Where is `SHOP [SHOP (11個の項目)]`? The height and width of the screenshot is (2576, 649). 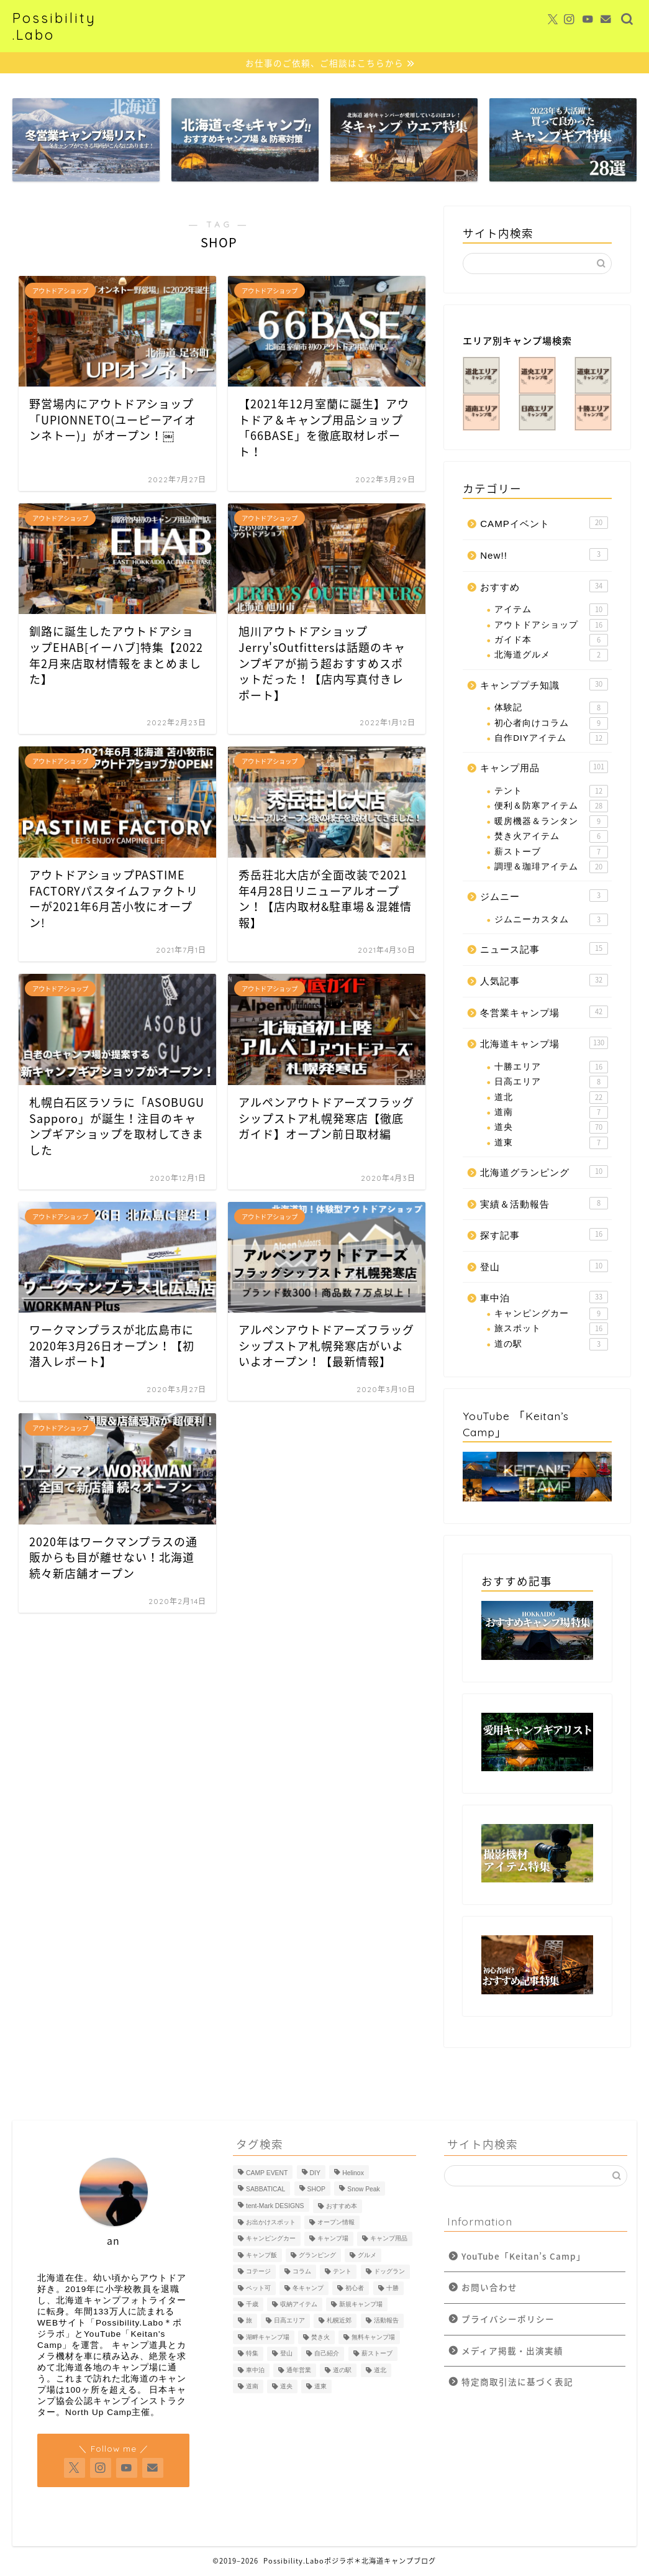 SHOP [SHOP (11個の項目)] is located at coordinates (316, 2189).